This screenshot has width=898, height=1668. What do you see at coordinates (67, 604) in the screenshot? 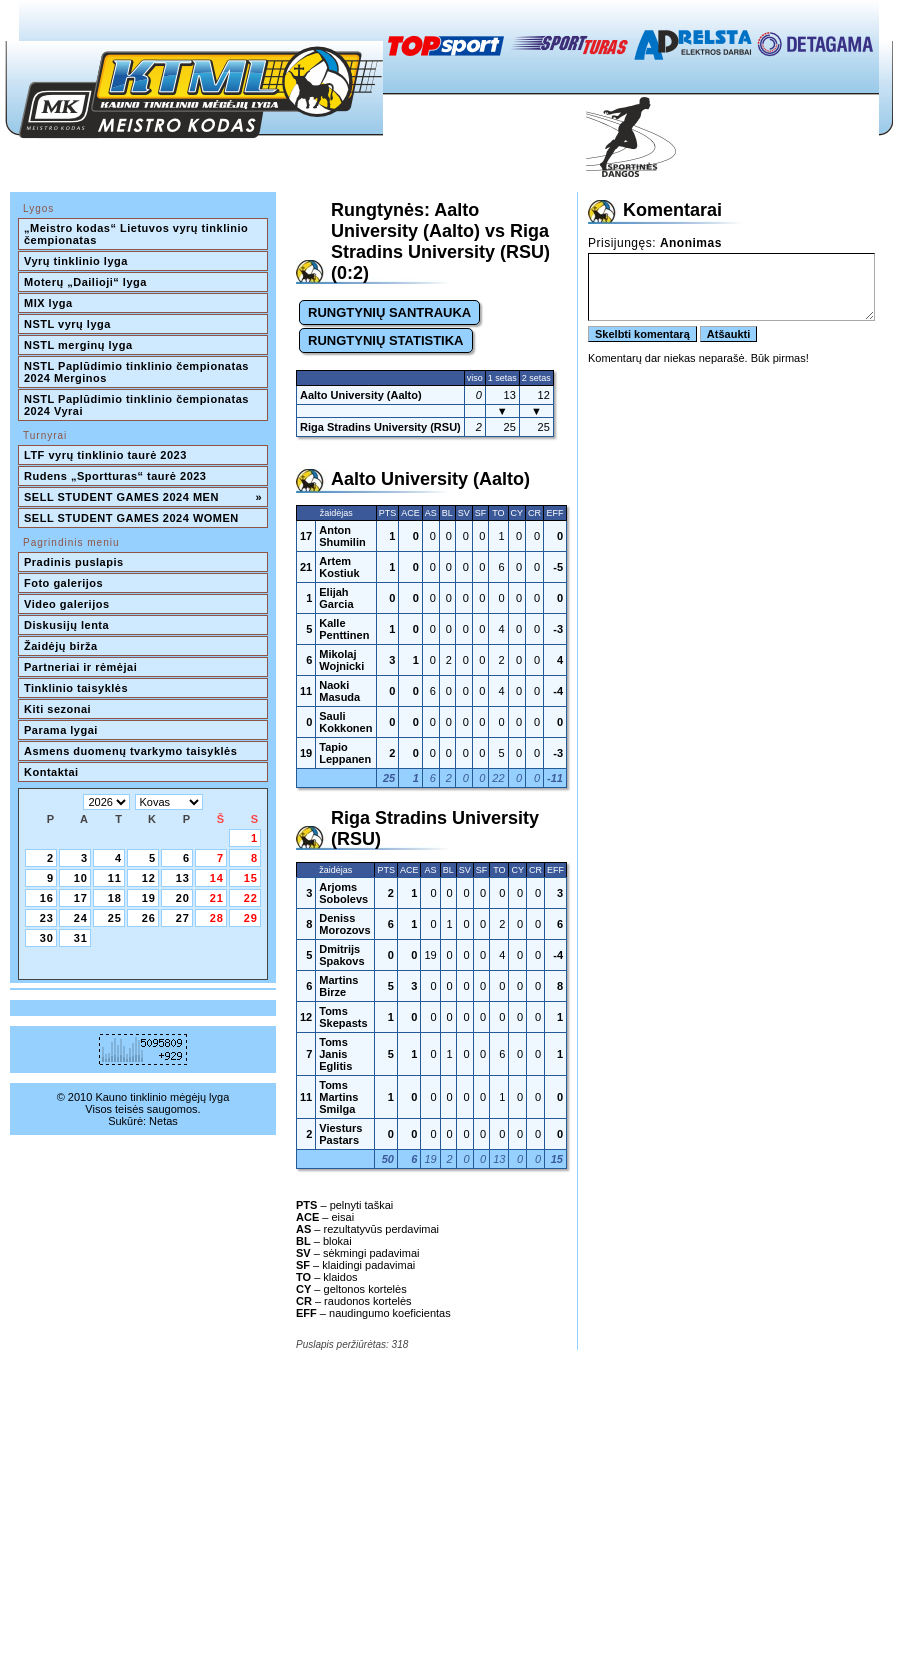
I see `Video galerijos` at bounding box center [67, 604].